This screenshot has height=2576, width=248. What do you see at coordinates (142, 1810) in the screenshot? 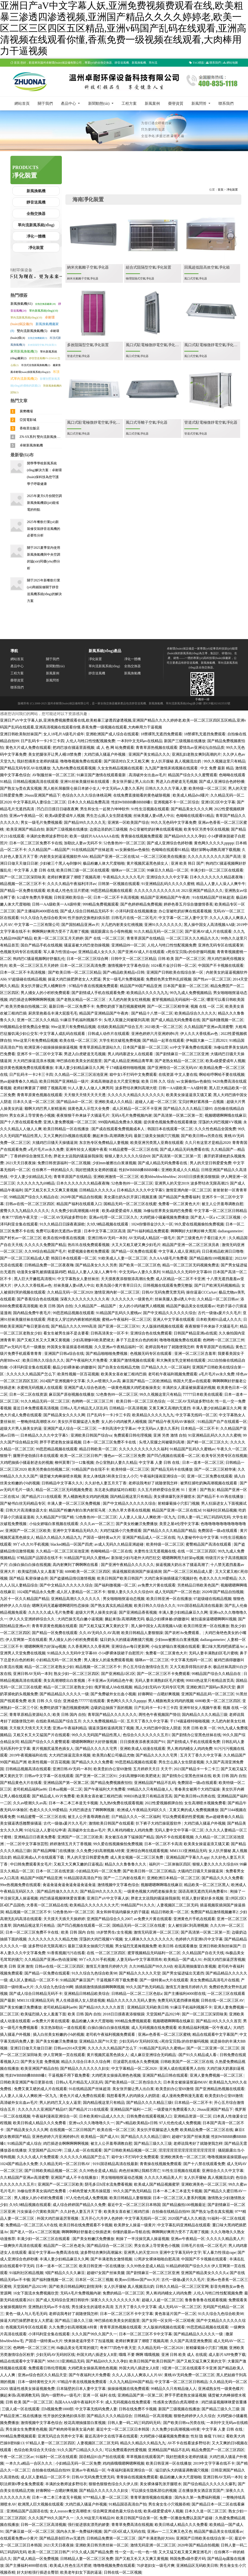
I see `欧洲成人午夜精品无码区久久` at bounding box center [142, 1810].